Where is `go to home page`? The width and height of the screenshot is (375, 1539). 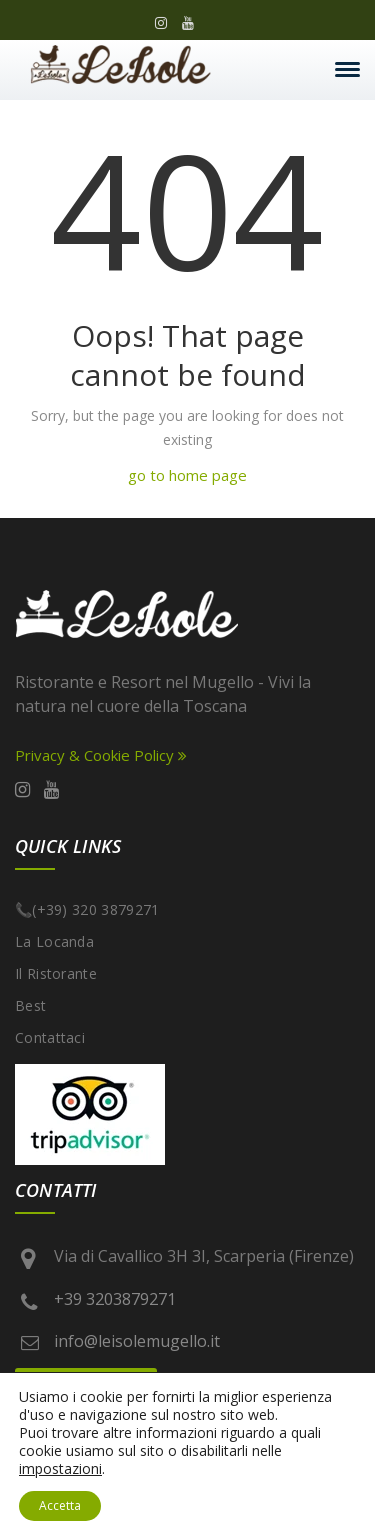 go to home page is located at coordinates (187, 475).